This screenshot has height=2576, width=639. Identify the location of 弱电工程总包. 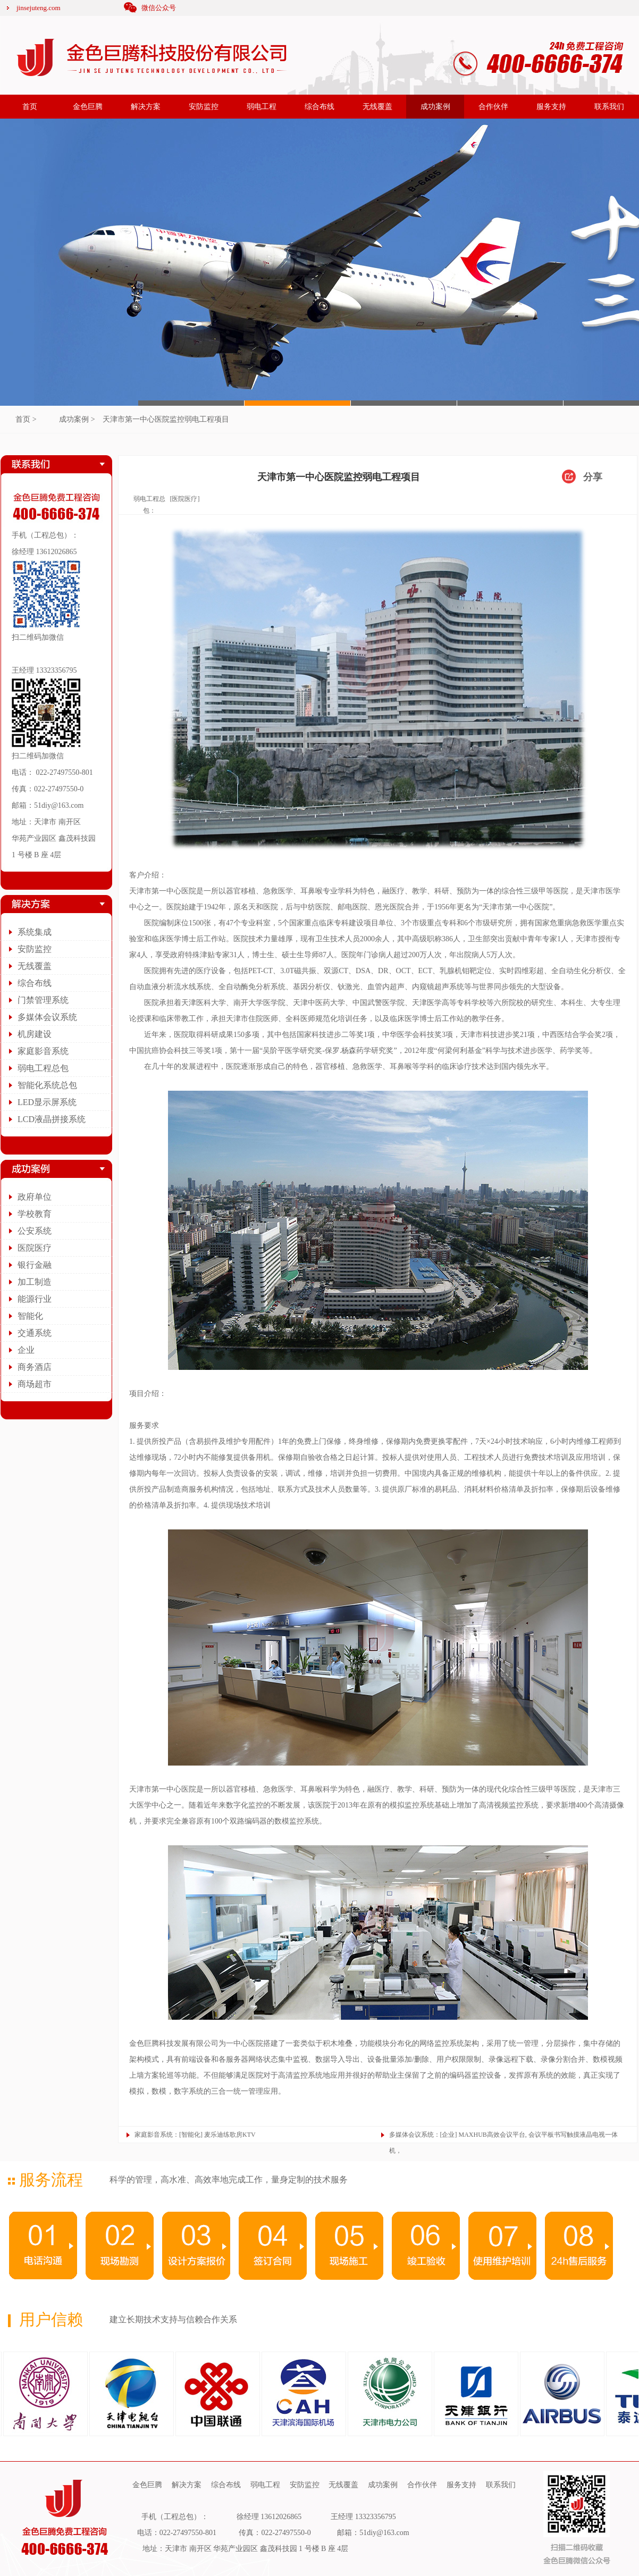
(43, 1068).